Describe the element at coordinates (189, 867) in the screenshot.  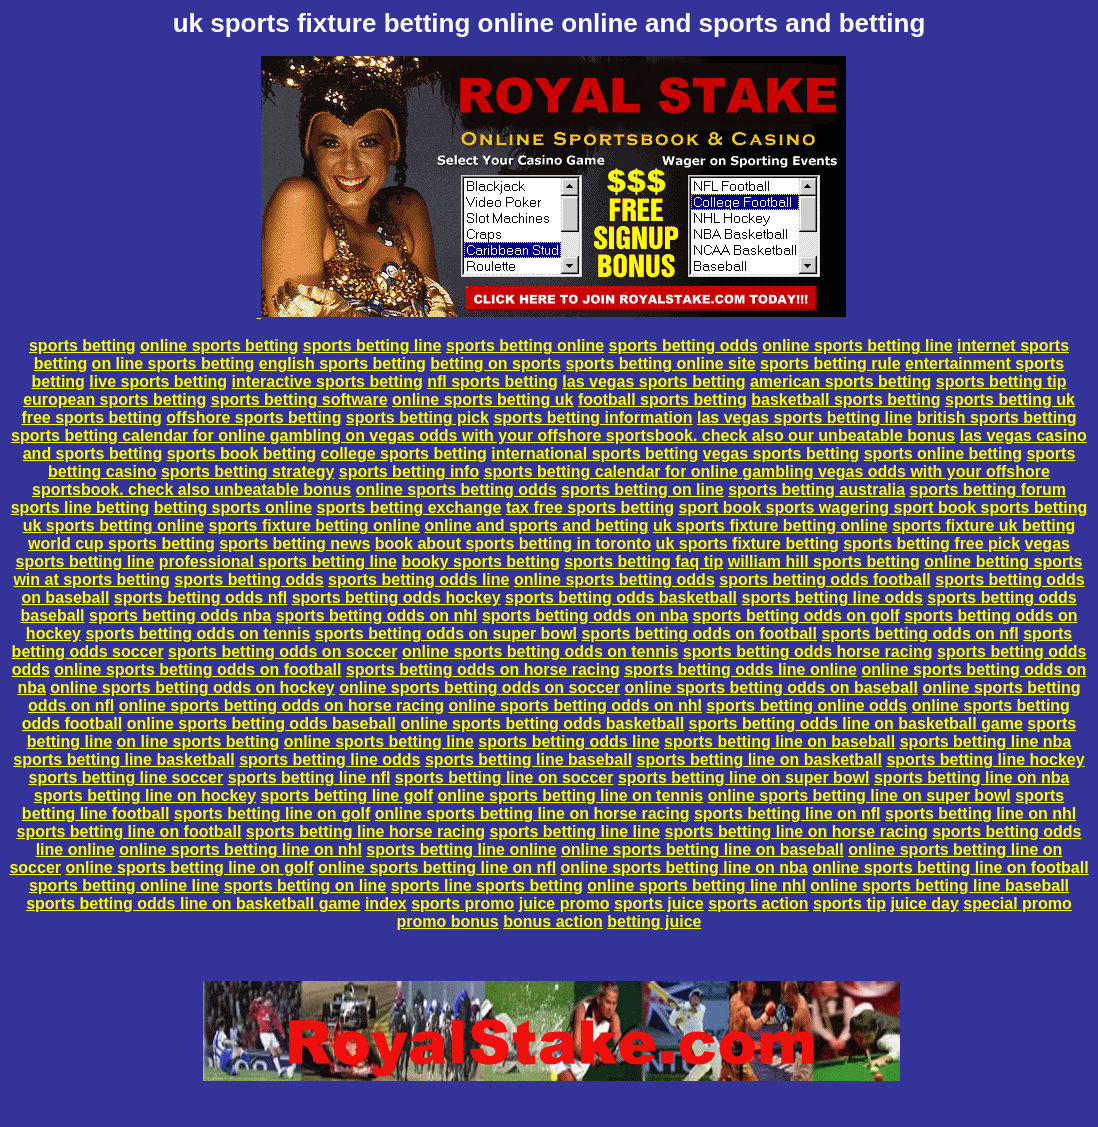
I see `online sports betting line on golf` at that location.